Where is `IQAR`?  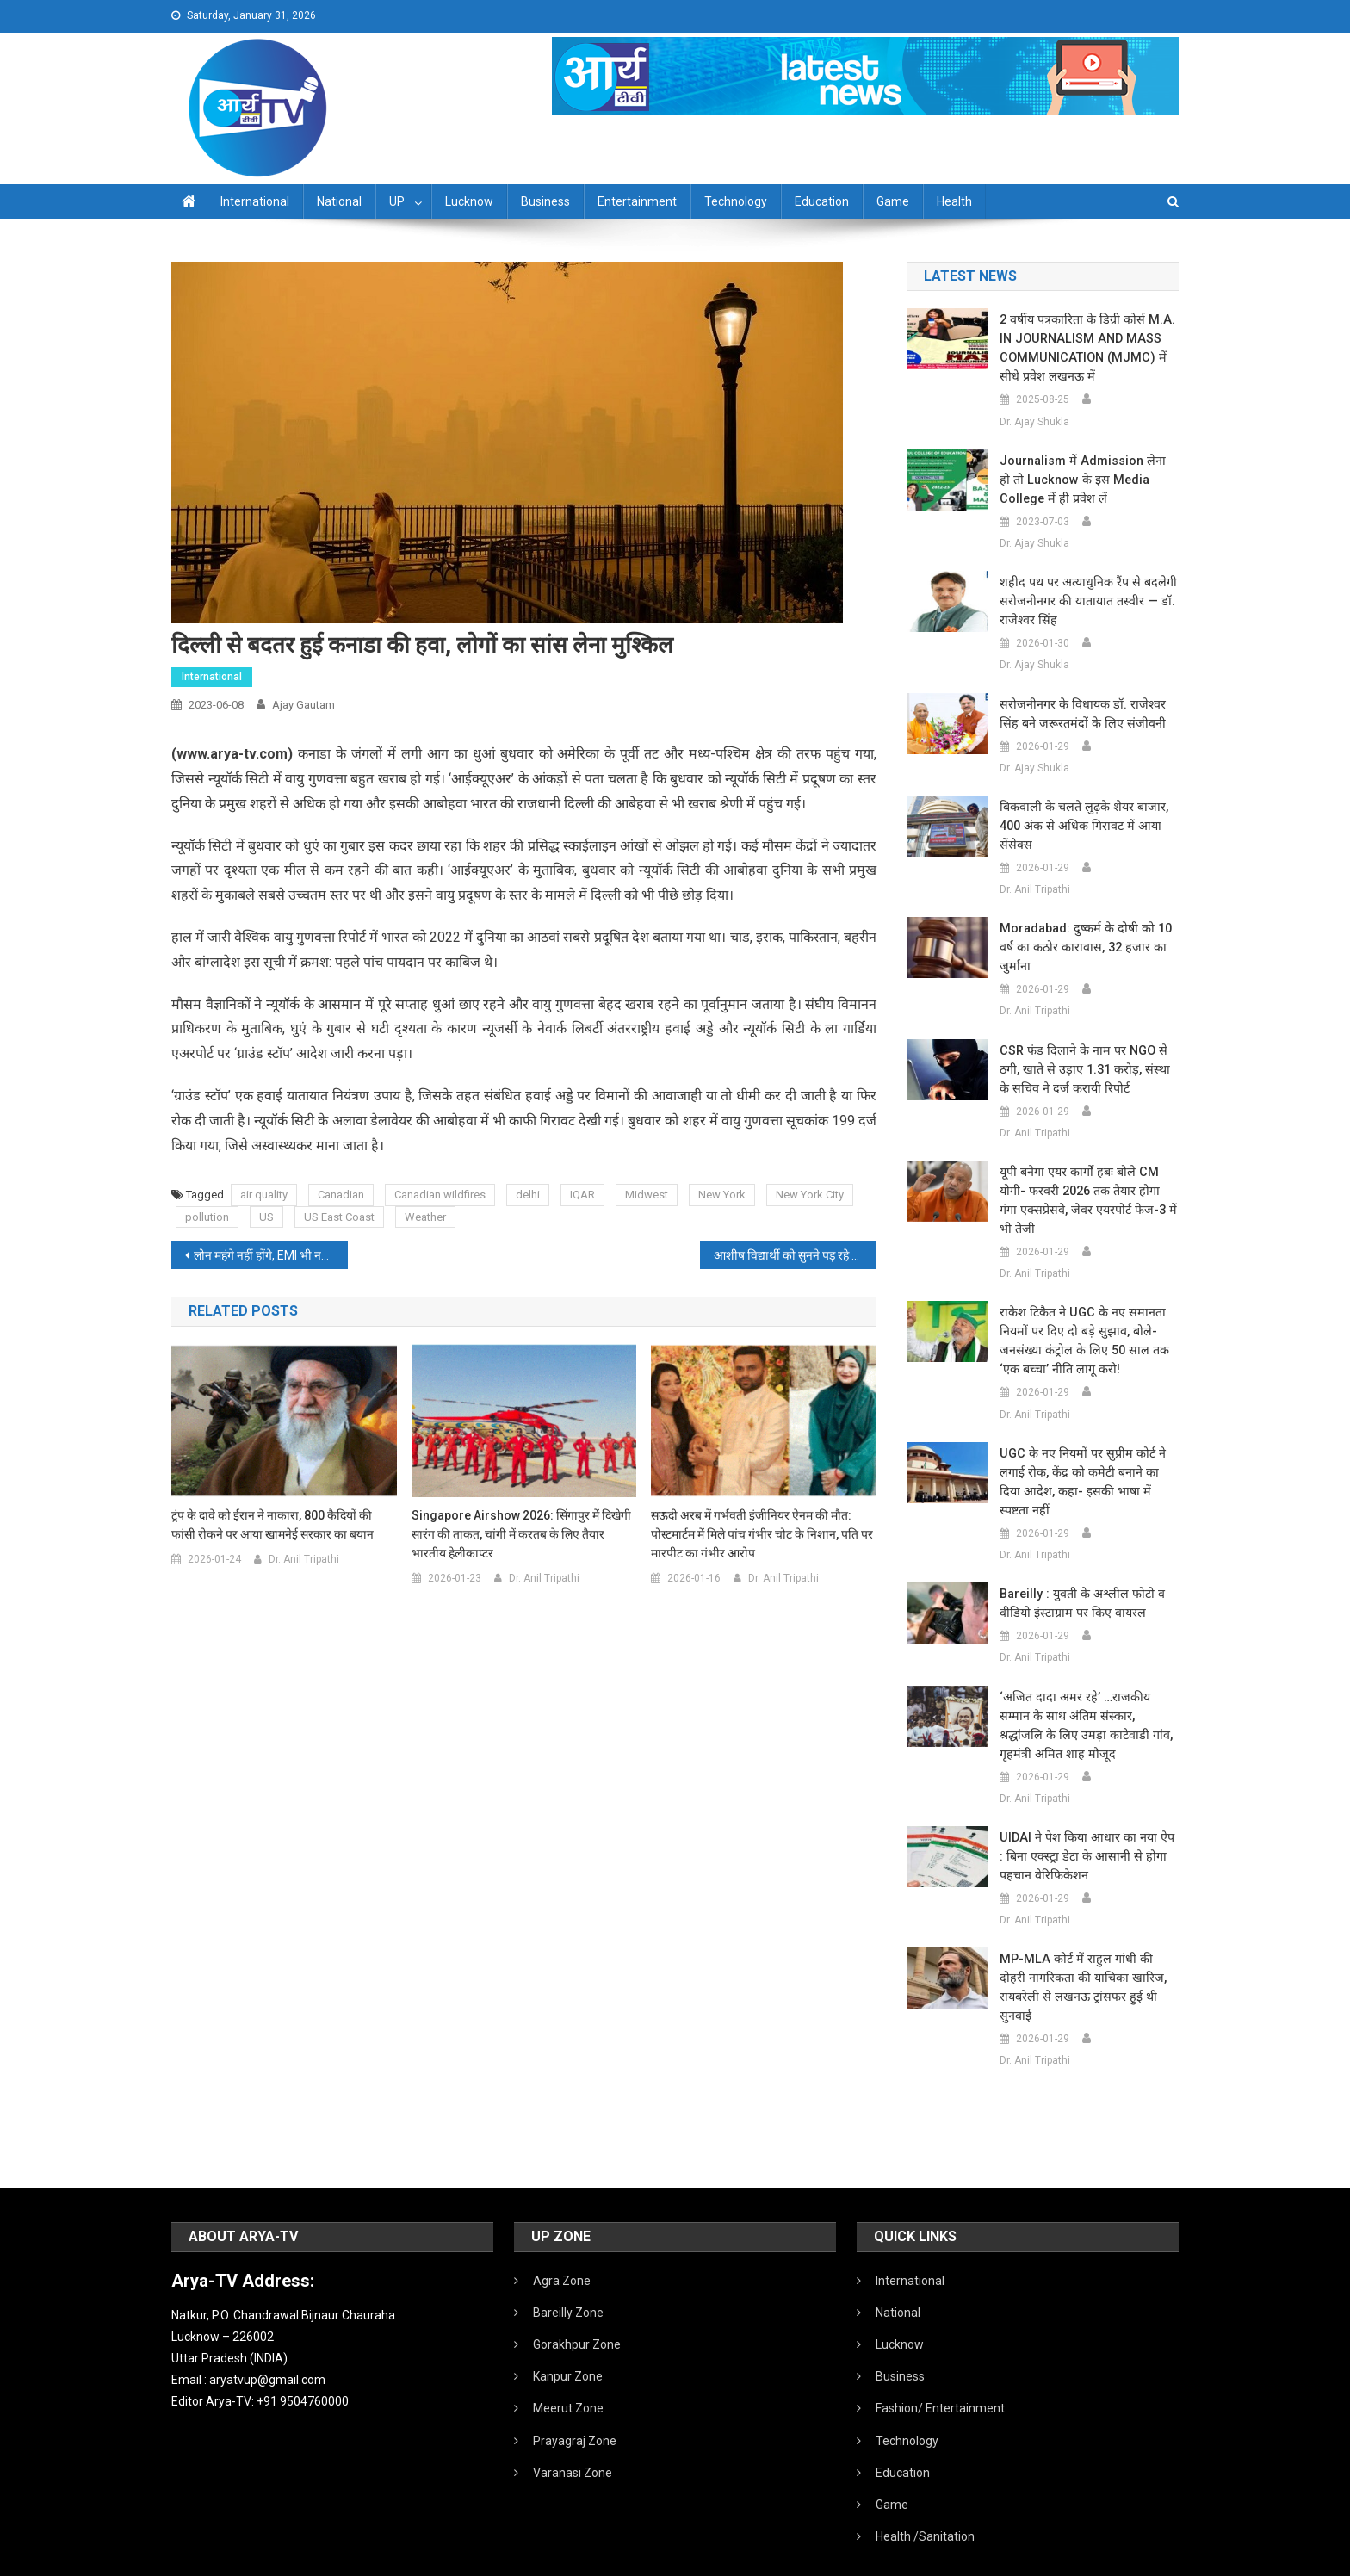 IQAR is located at coordinates (582, 1194).